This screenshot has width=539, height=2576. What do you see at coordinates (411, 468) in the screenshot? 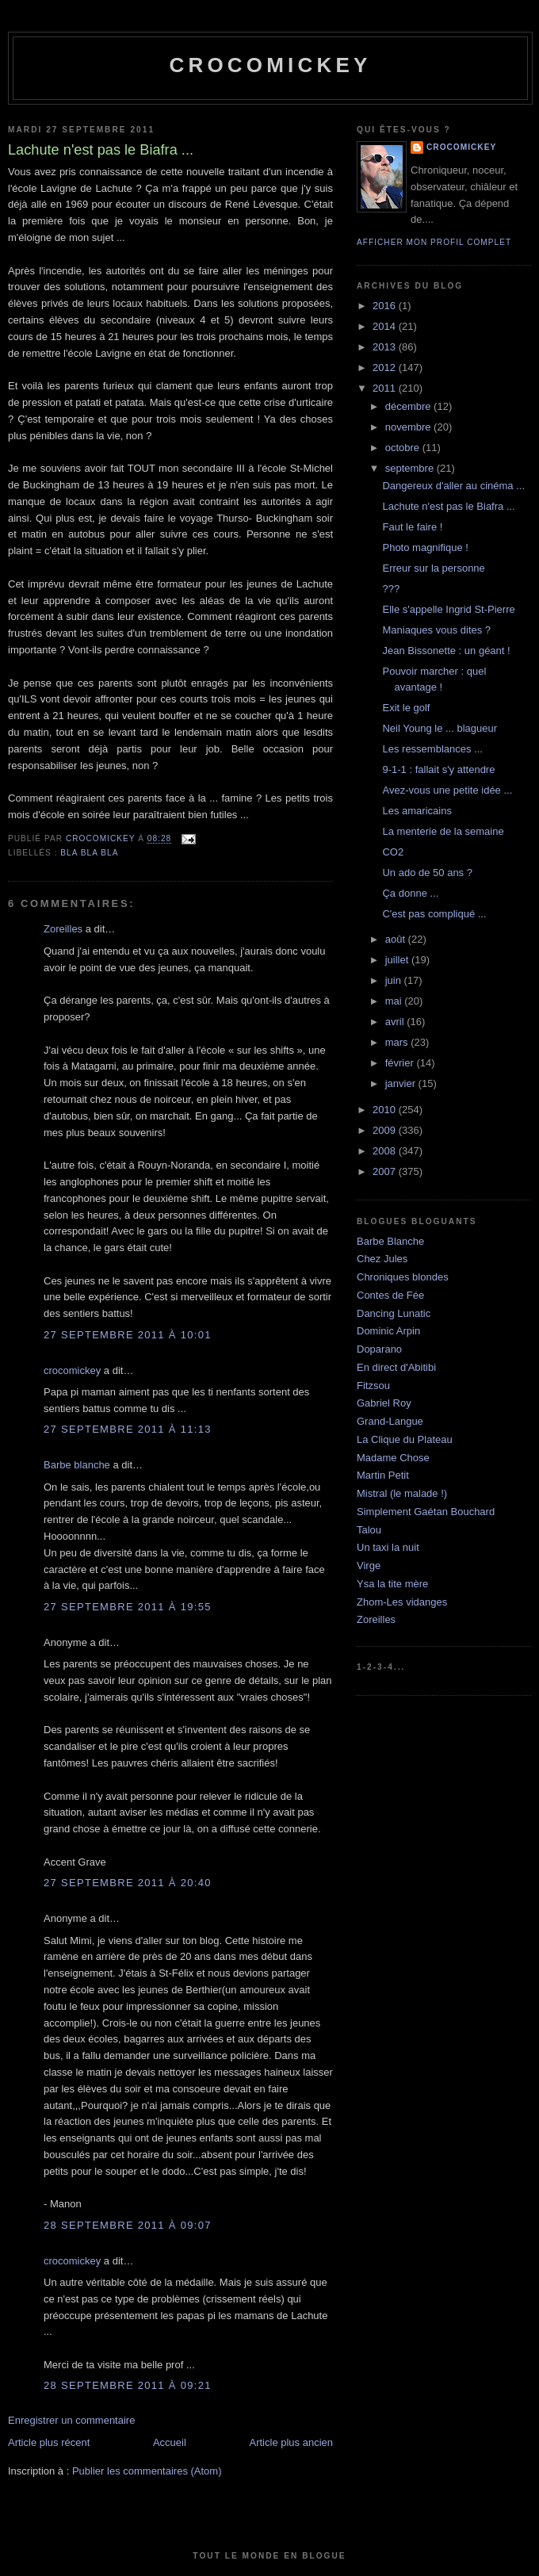
I see `septembre` at bounding box center [411, 468].